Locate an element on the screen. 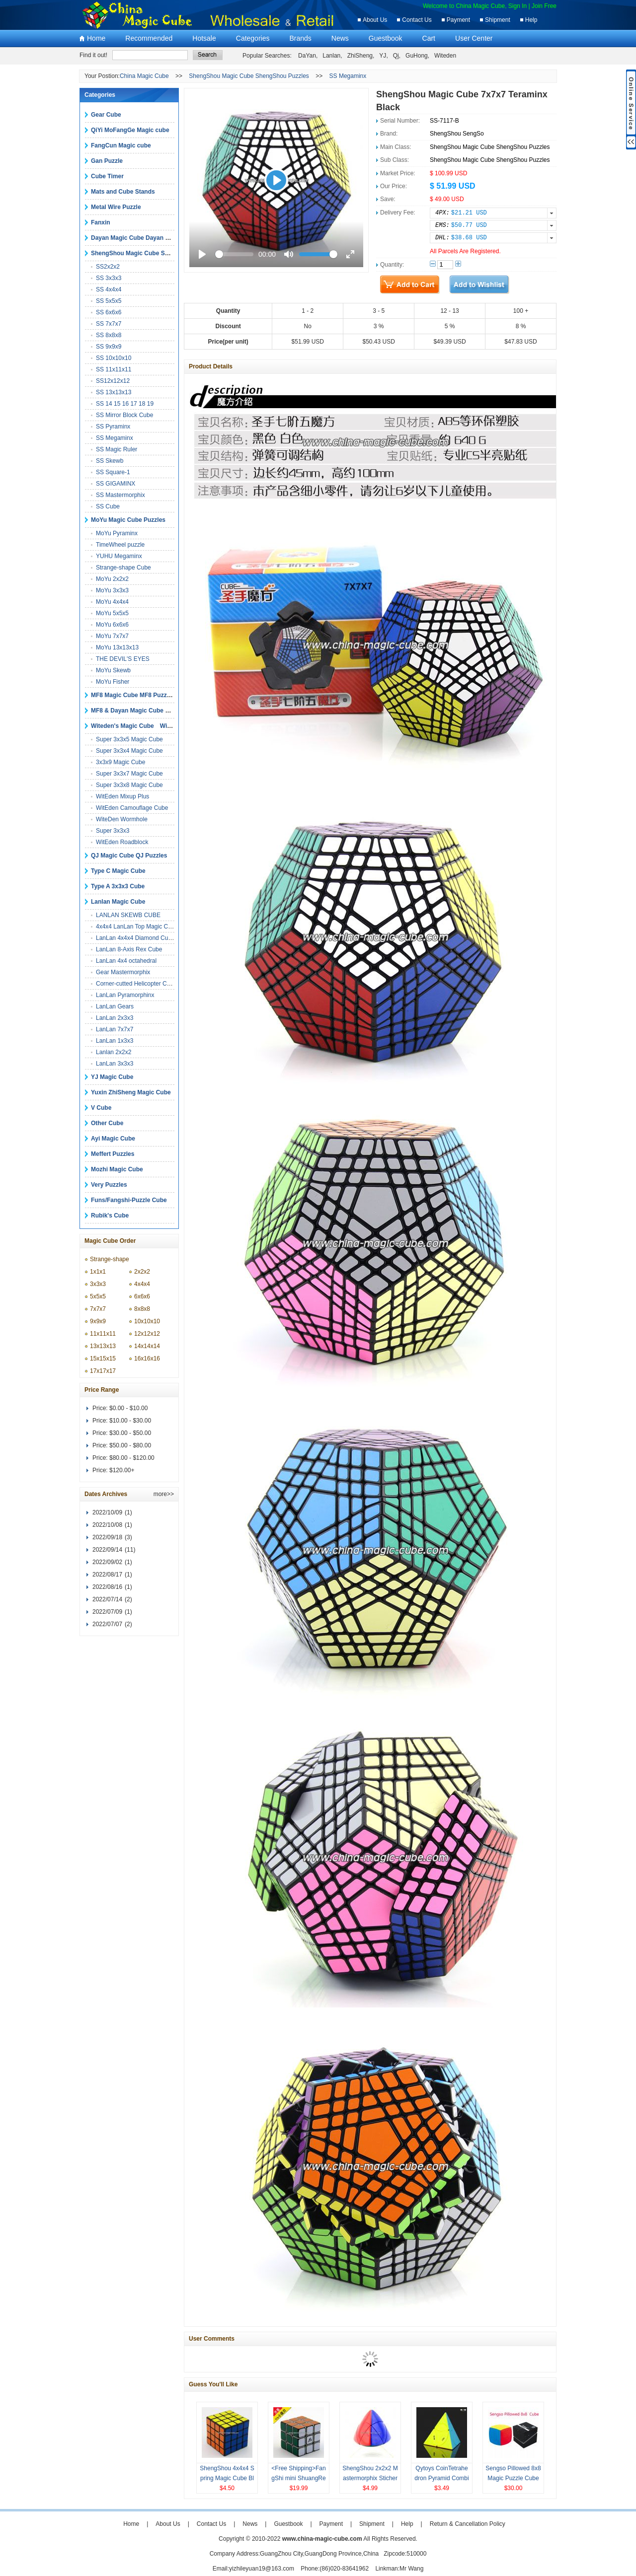 The width and height of the screenshot is (636, 2576). WitEden Roadblock is located at coordinates (122, 842).